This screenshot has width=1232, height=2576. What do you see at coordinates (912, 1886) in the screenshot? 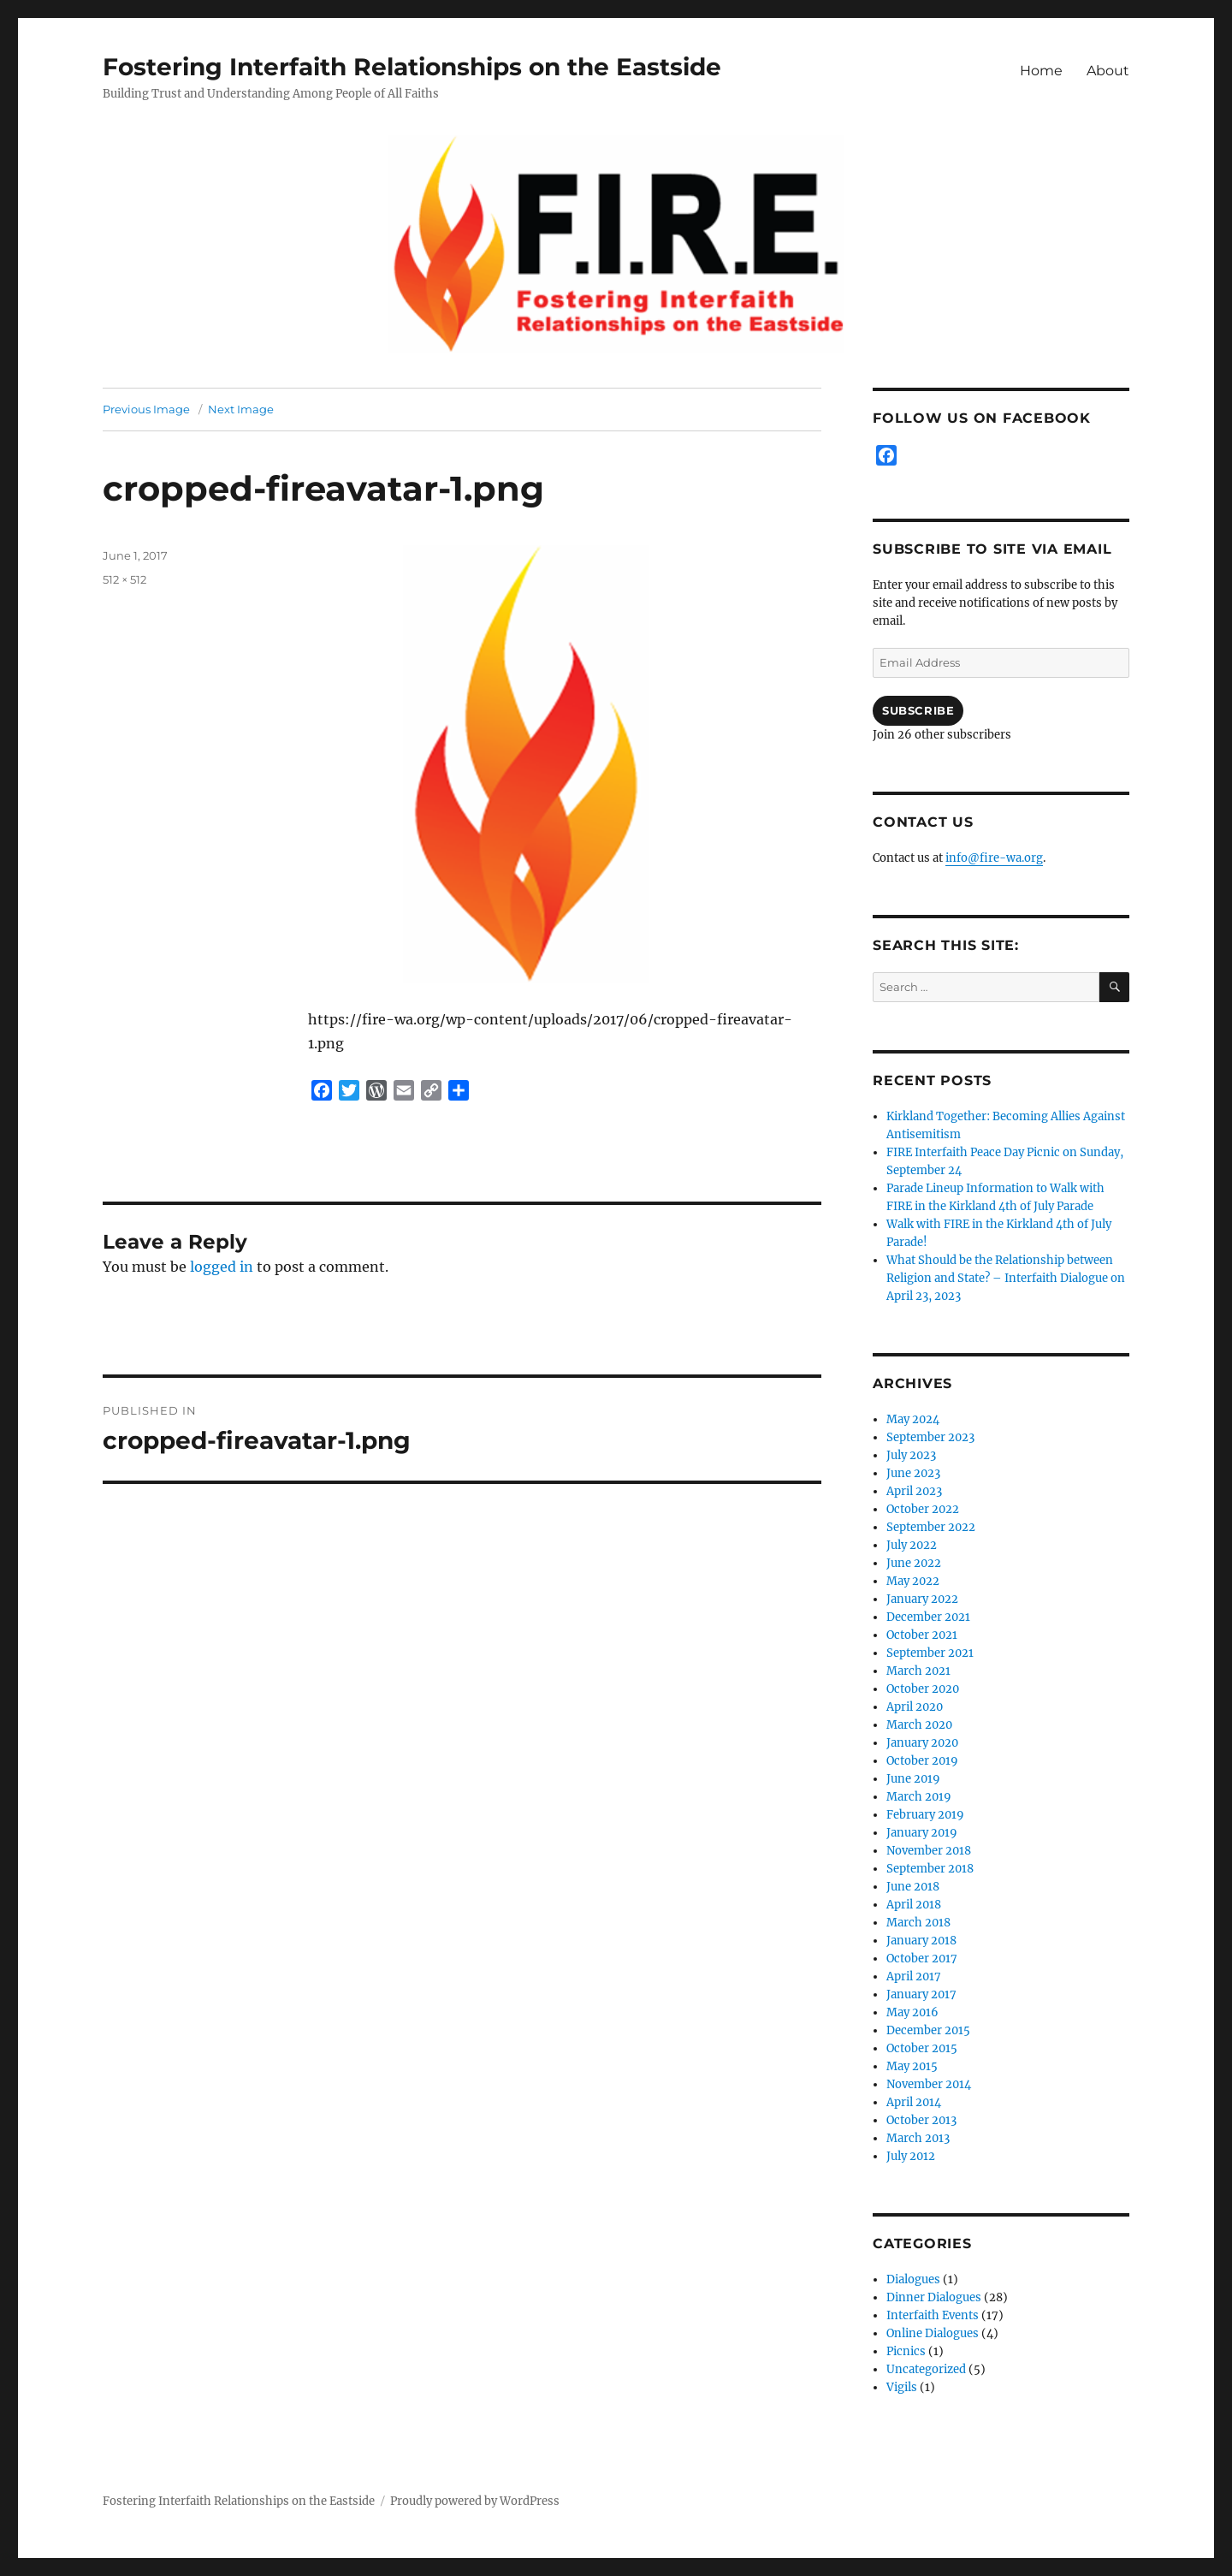
I see `June 2018` at bounding box center [912, 1886].